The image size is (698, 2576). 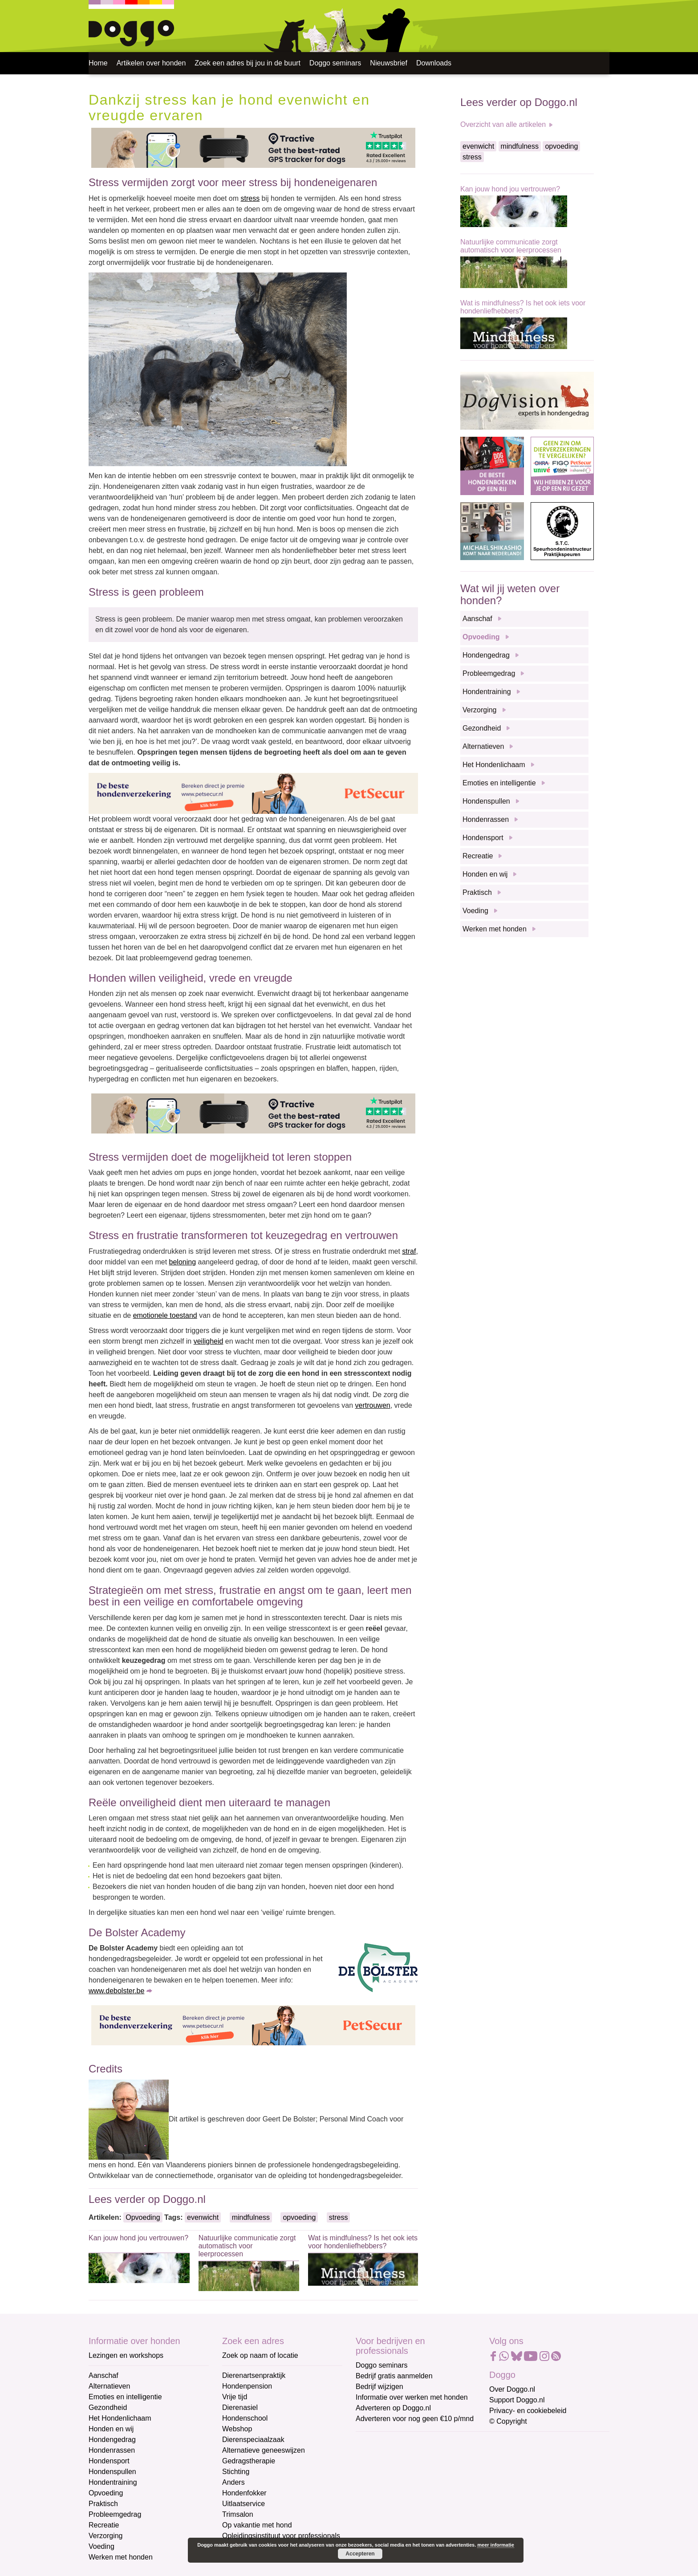 I want to click on Hondengedrag, so click(x=486, y=655).